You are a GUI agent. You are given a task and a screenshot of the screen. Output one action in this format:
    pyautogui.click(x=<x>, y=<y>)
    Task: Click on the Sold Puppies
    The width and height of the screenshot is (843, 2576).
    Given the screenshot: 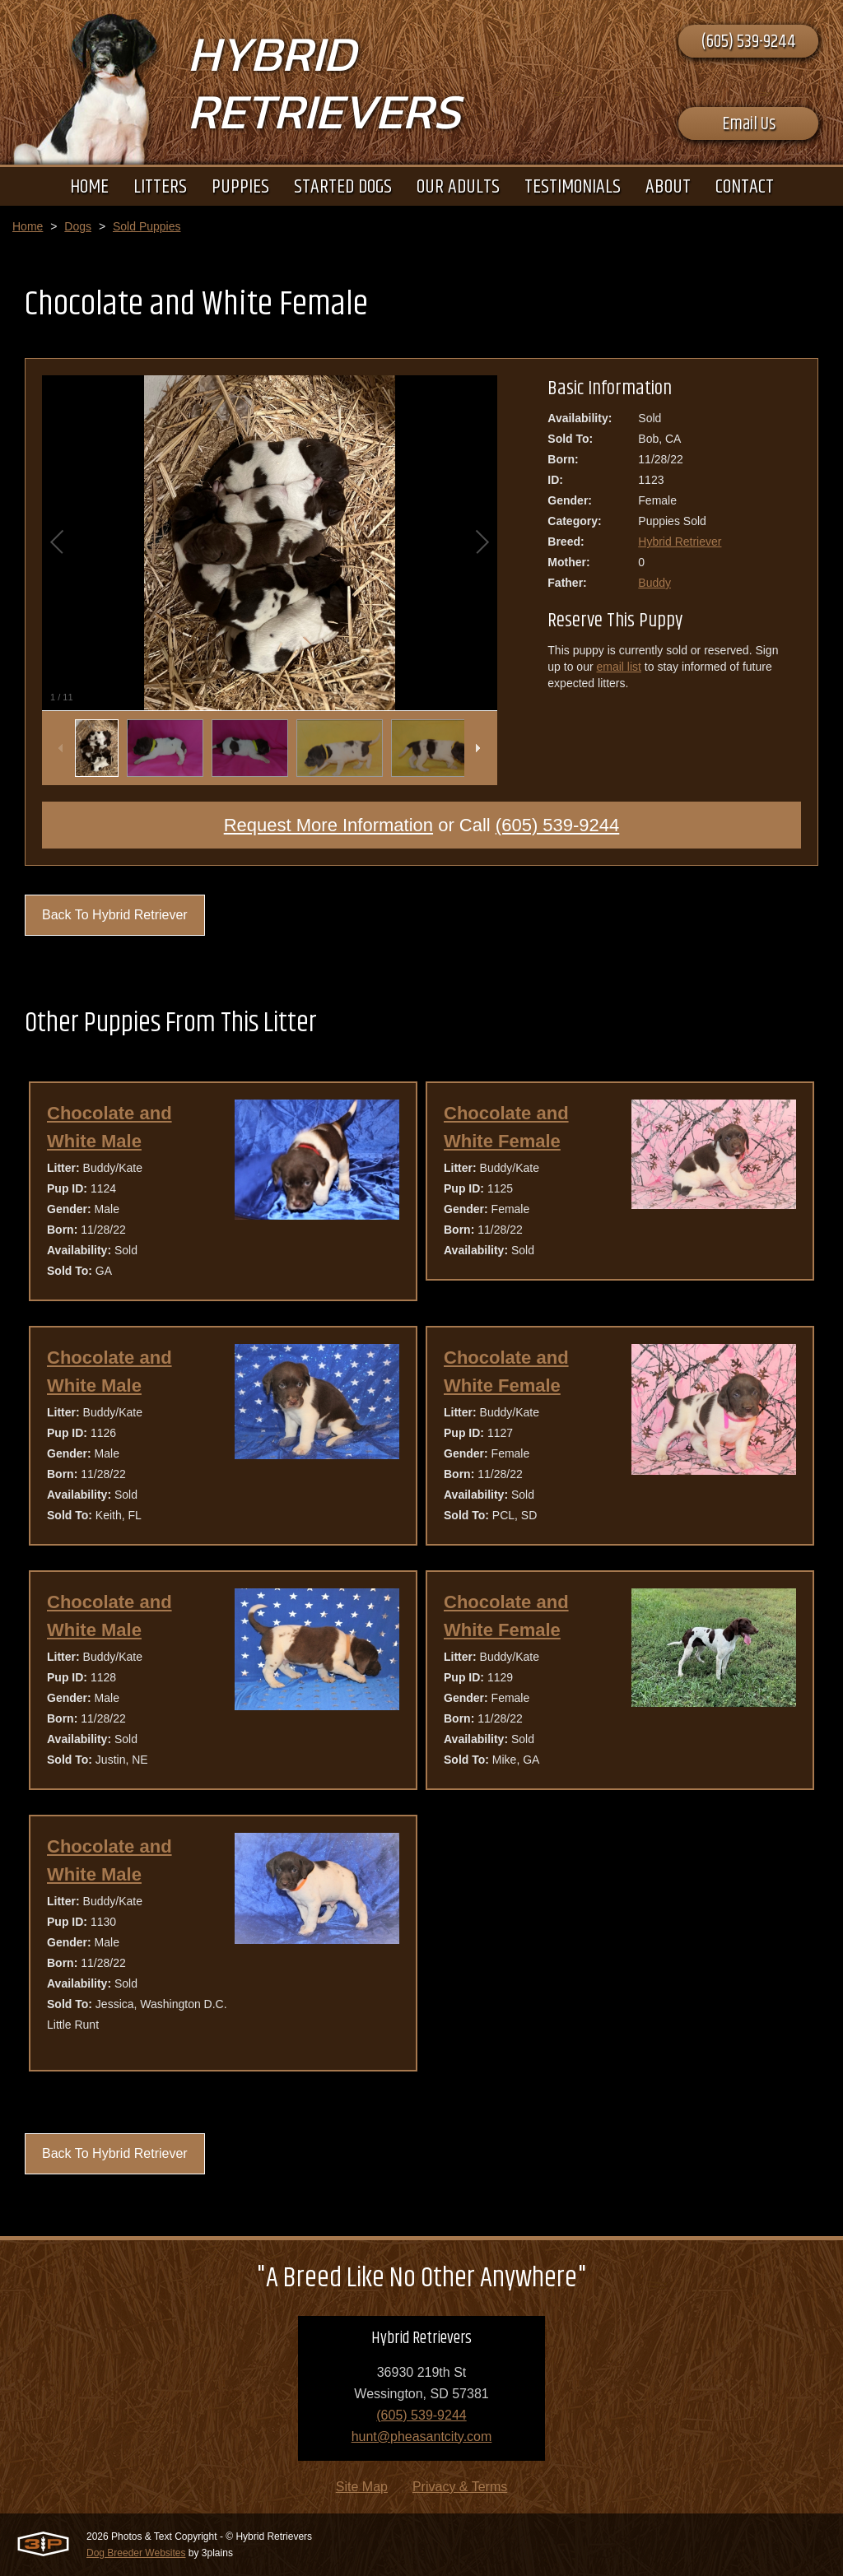 What is the action you would take?
    pyautogui.click(x=147, y=226)
    